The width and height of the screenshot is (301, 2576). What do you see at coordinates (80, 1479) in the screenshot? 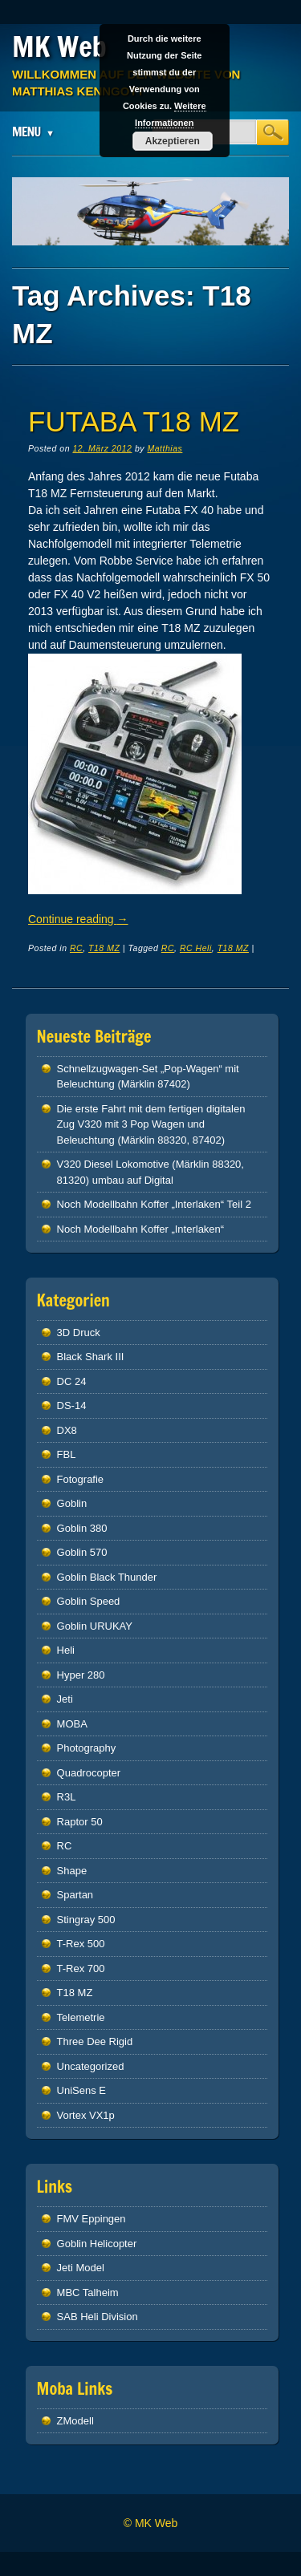
I see `Fotografie` at bounding box center [80, 1479].